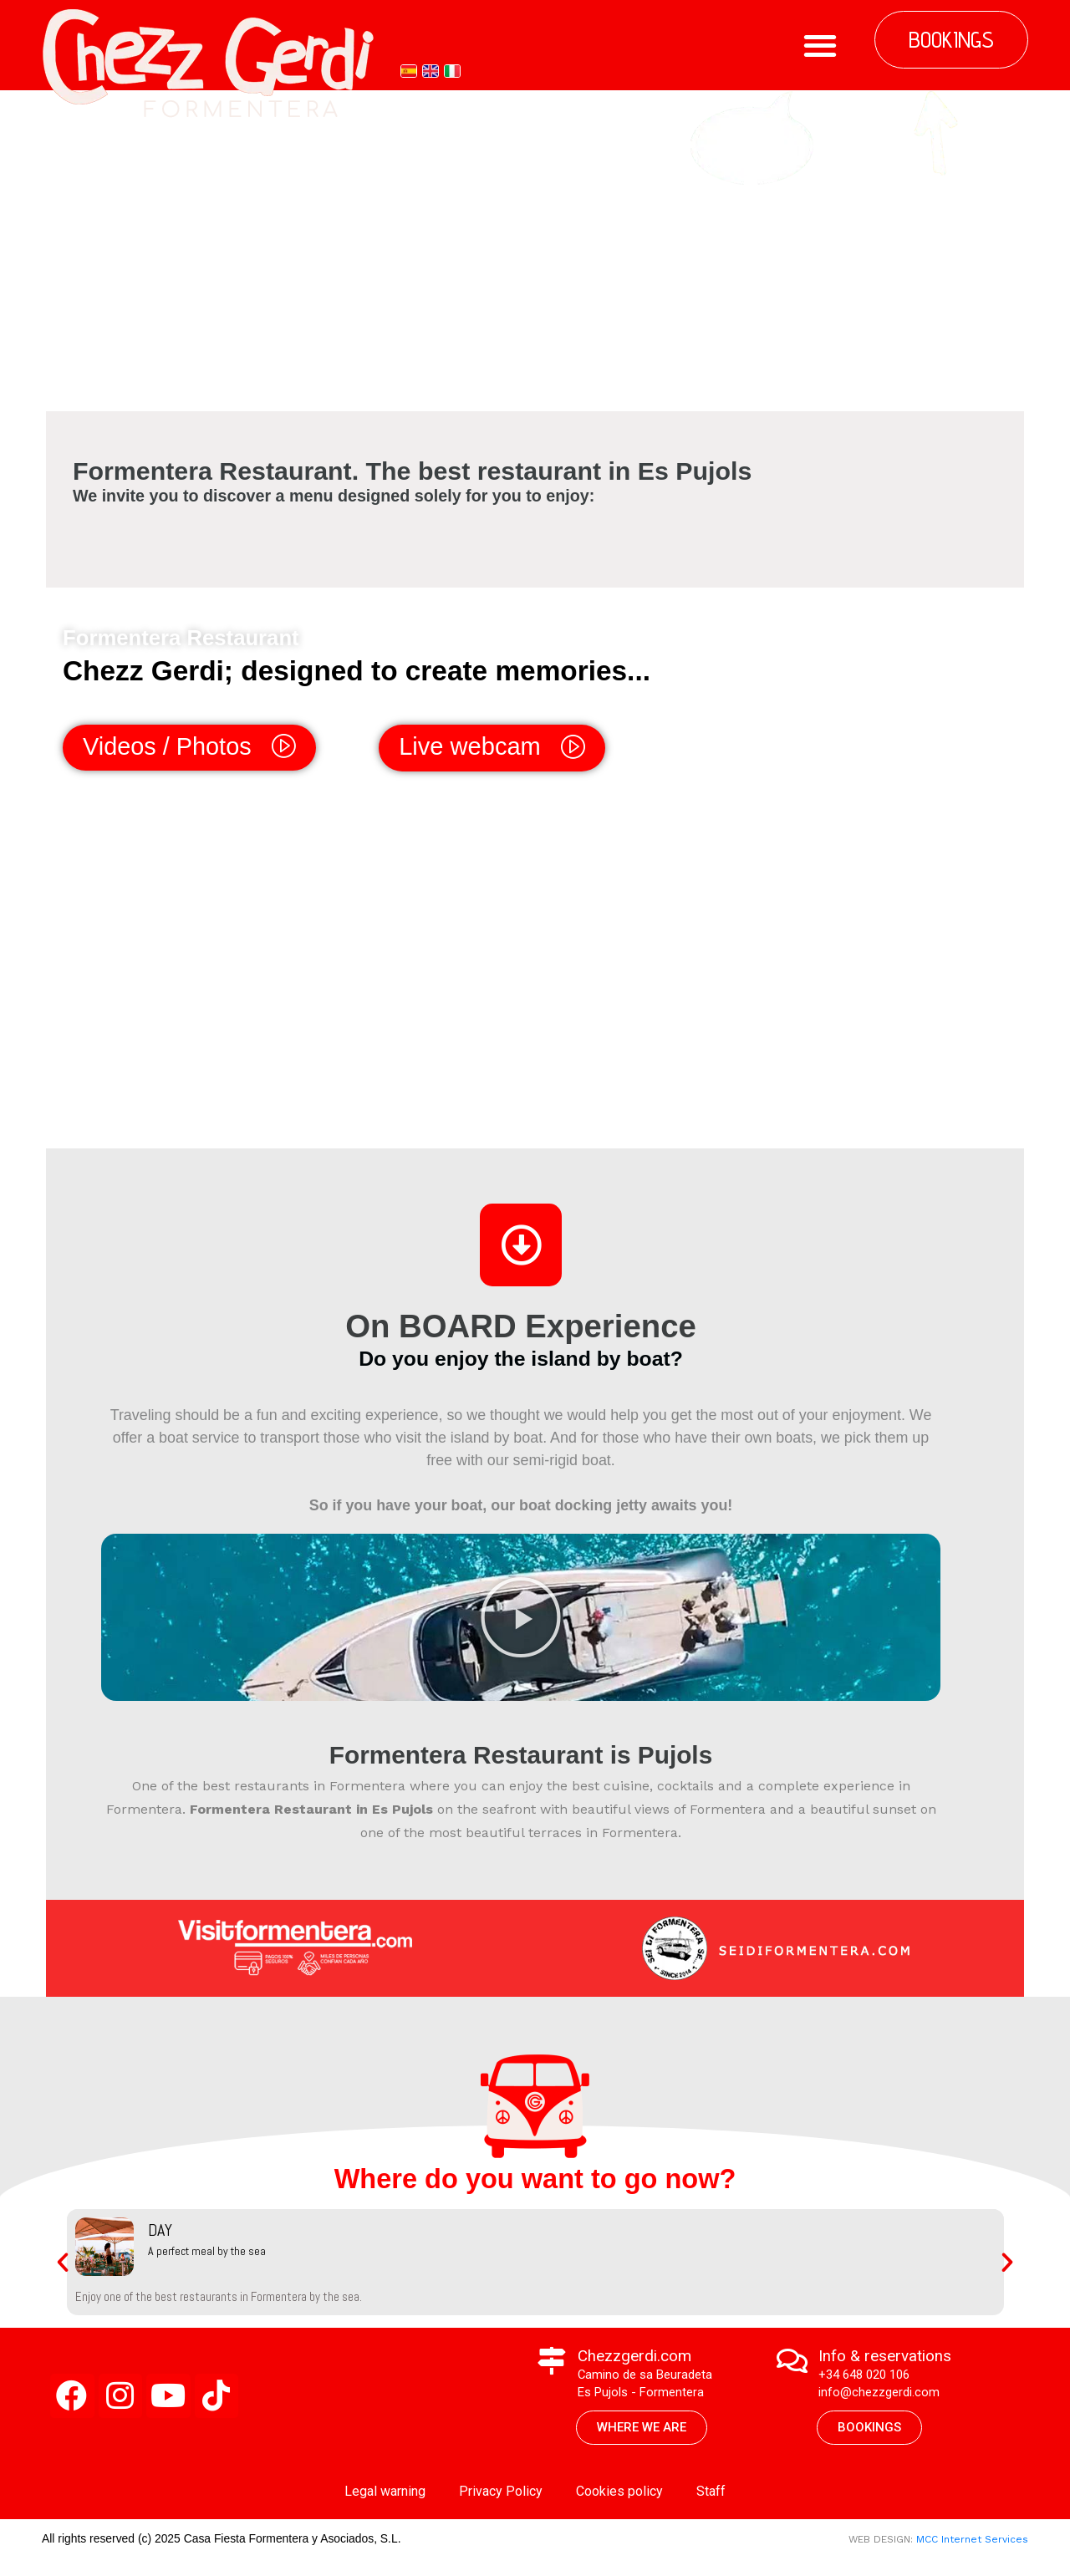  Describe the element at coordinates (820, 44) in the screenshot. I see `[button]` at that location.